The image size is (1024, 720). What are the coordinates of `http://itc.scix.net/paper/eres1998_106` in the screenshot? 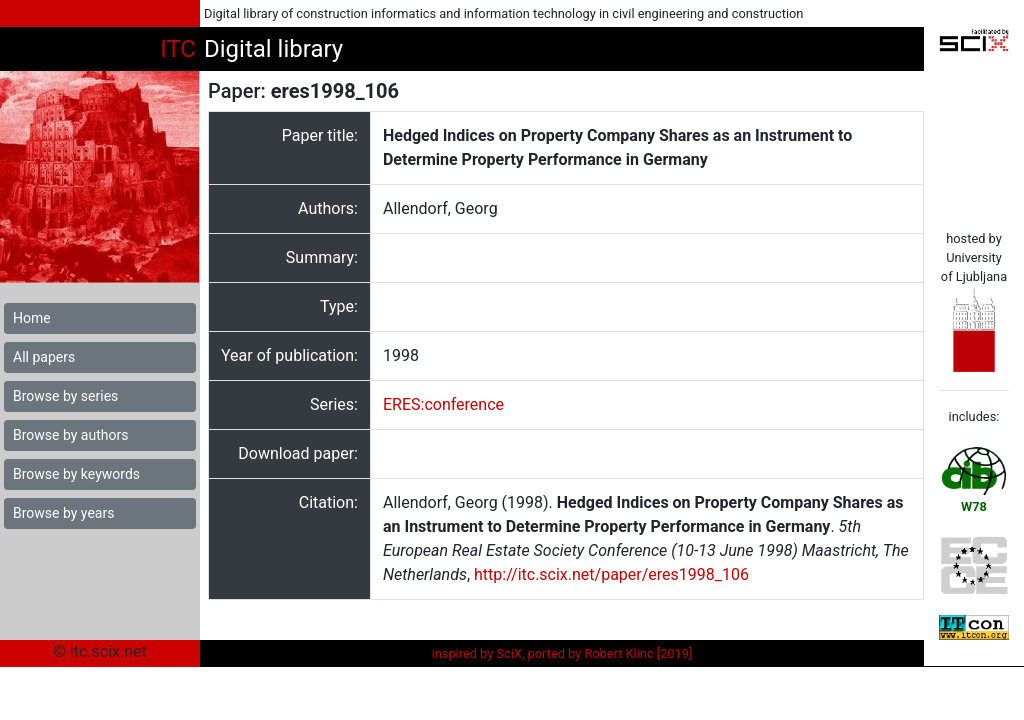 It's located at (611, 574).